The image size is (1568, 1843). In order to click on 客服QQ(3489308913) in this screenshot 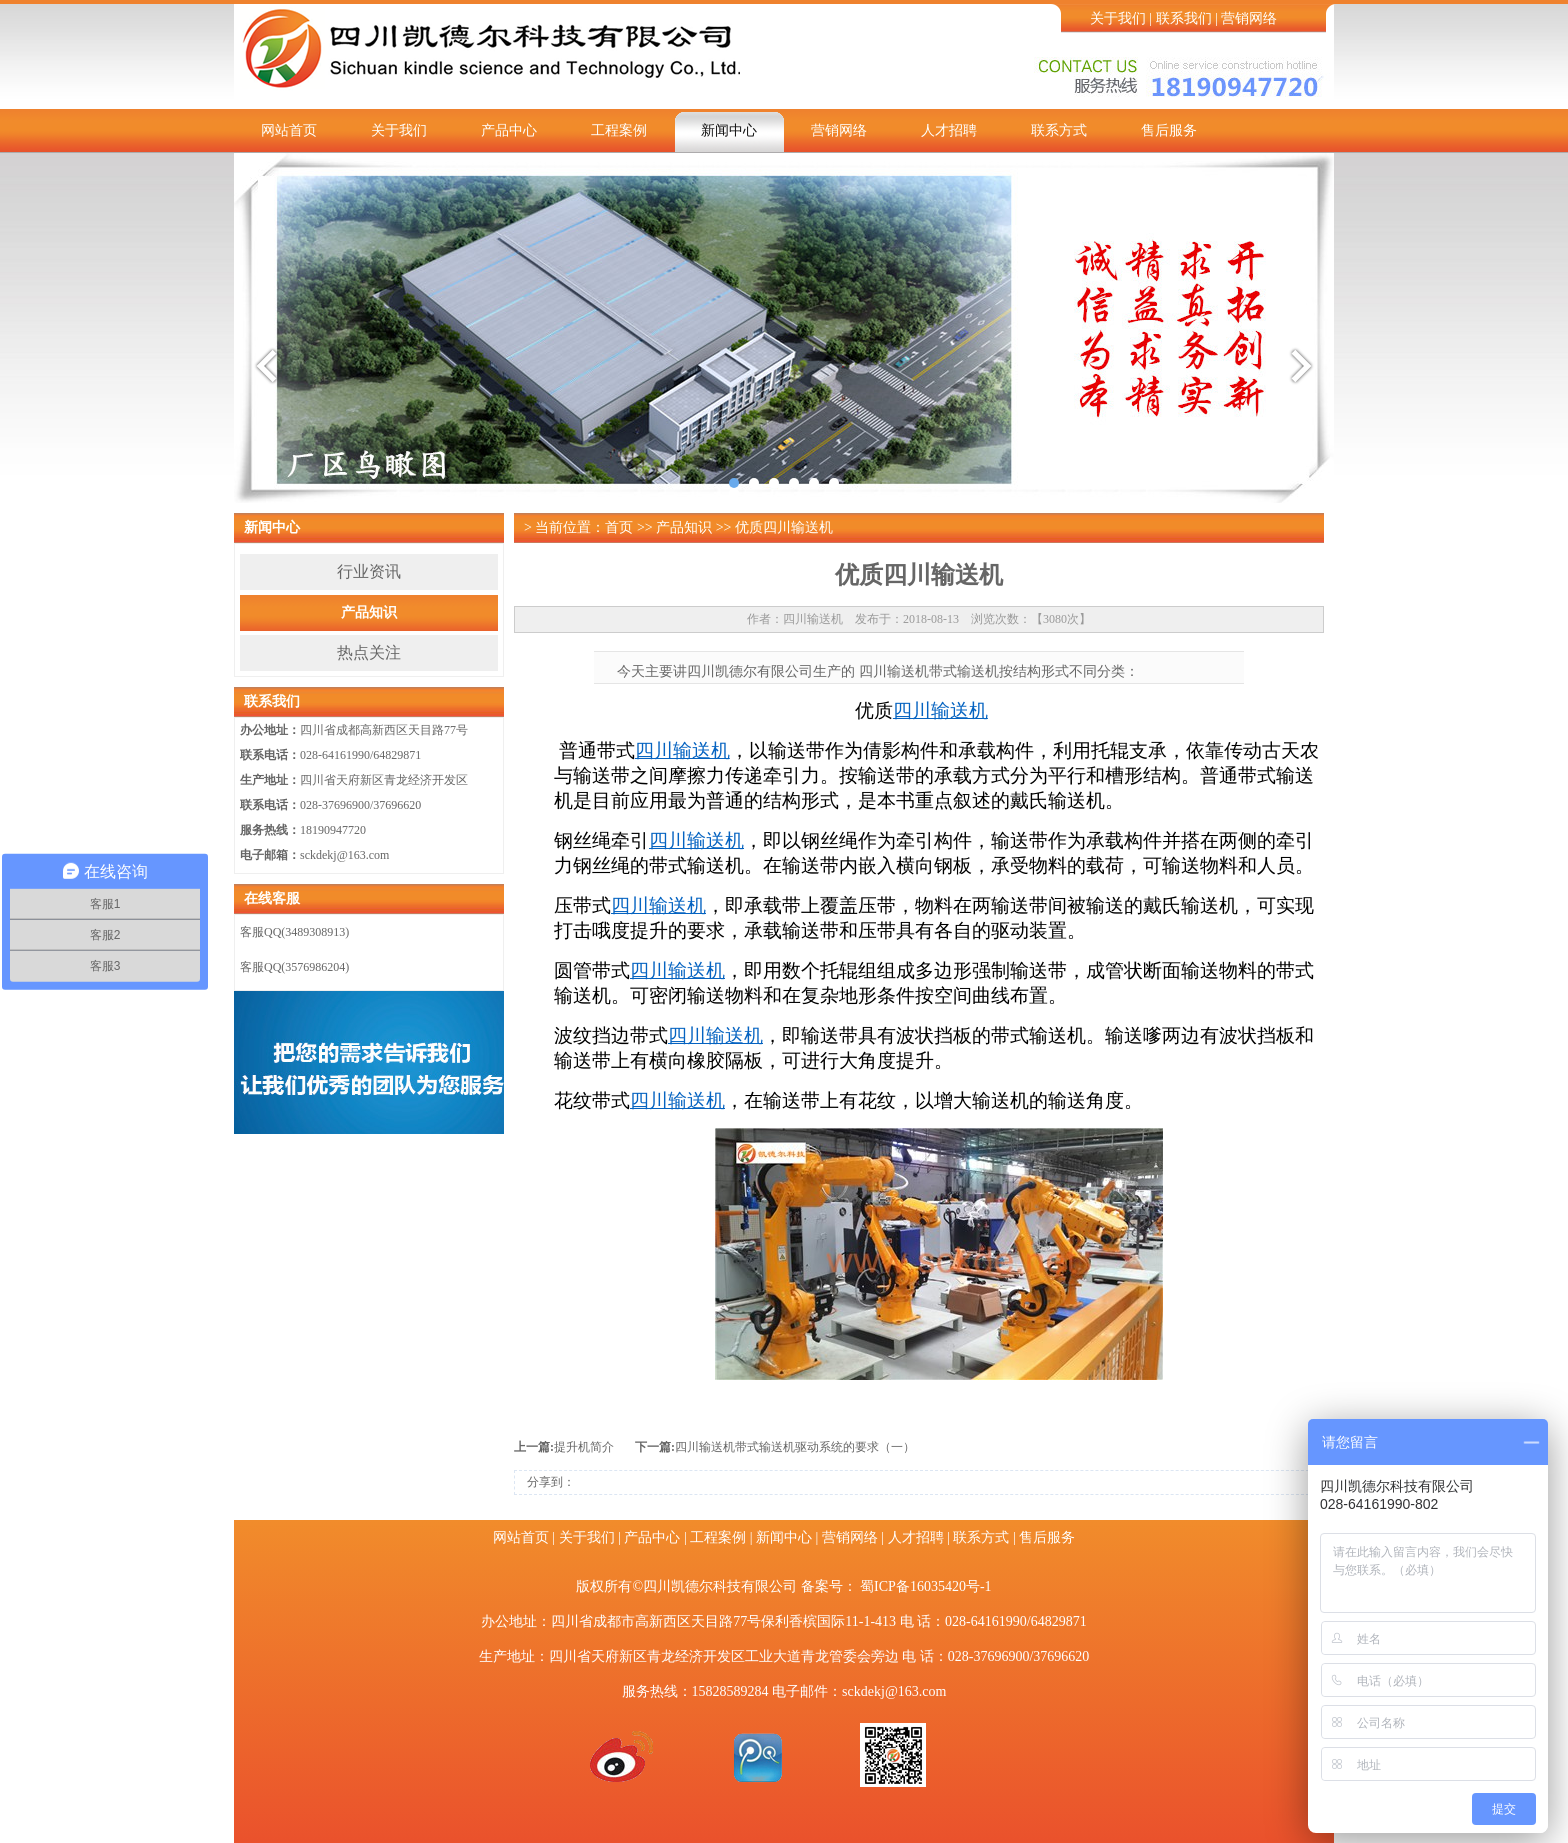, I will do `click(294, 932)`.